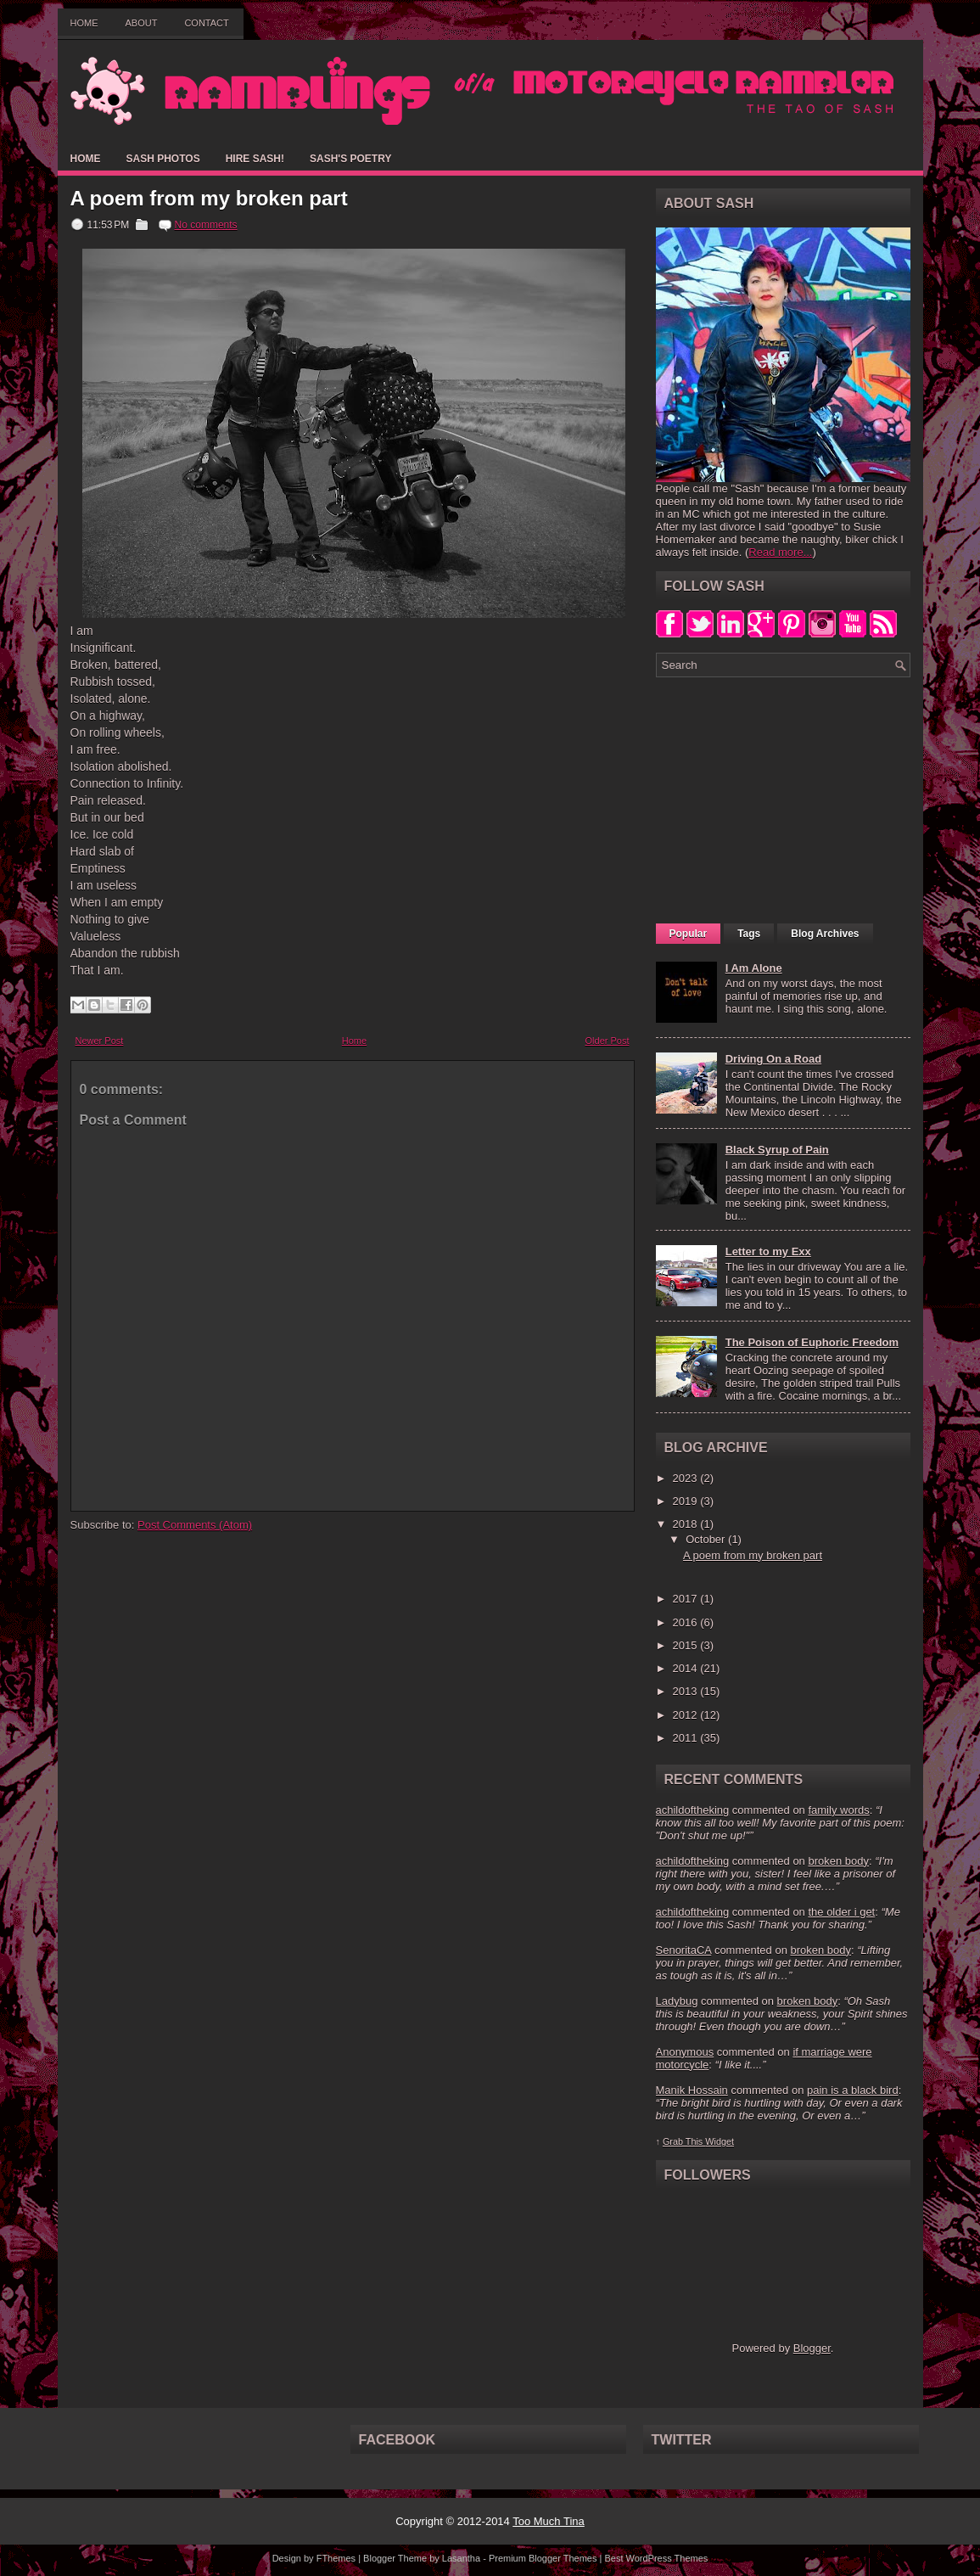 The height and width of the screenshot is (2576, 980). Describe the element at coordinates (719, 2141) in the screenshot. I see `Widget` at that location.